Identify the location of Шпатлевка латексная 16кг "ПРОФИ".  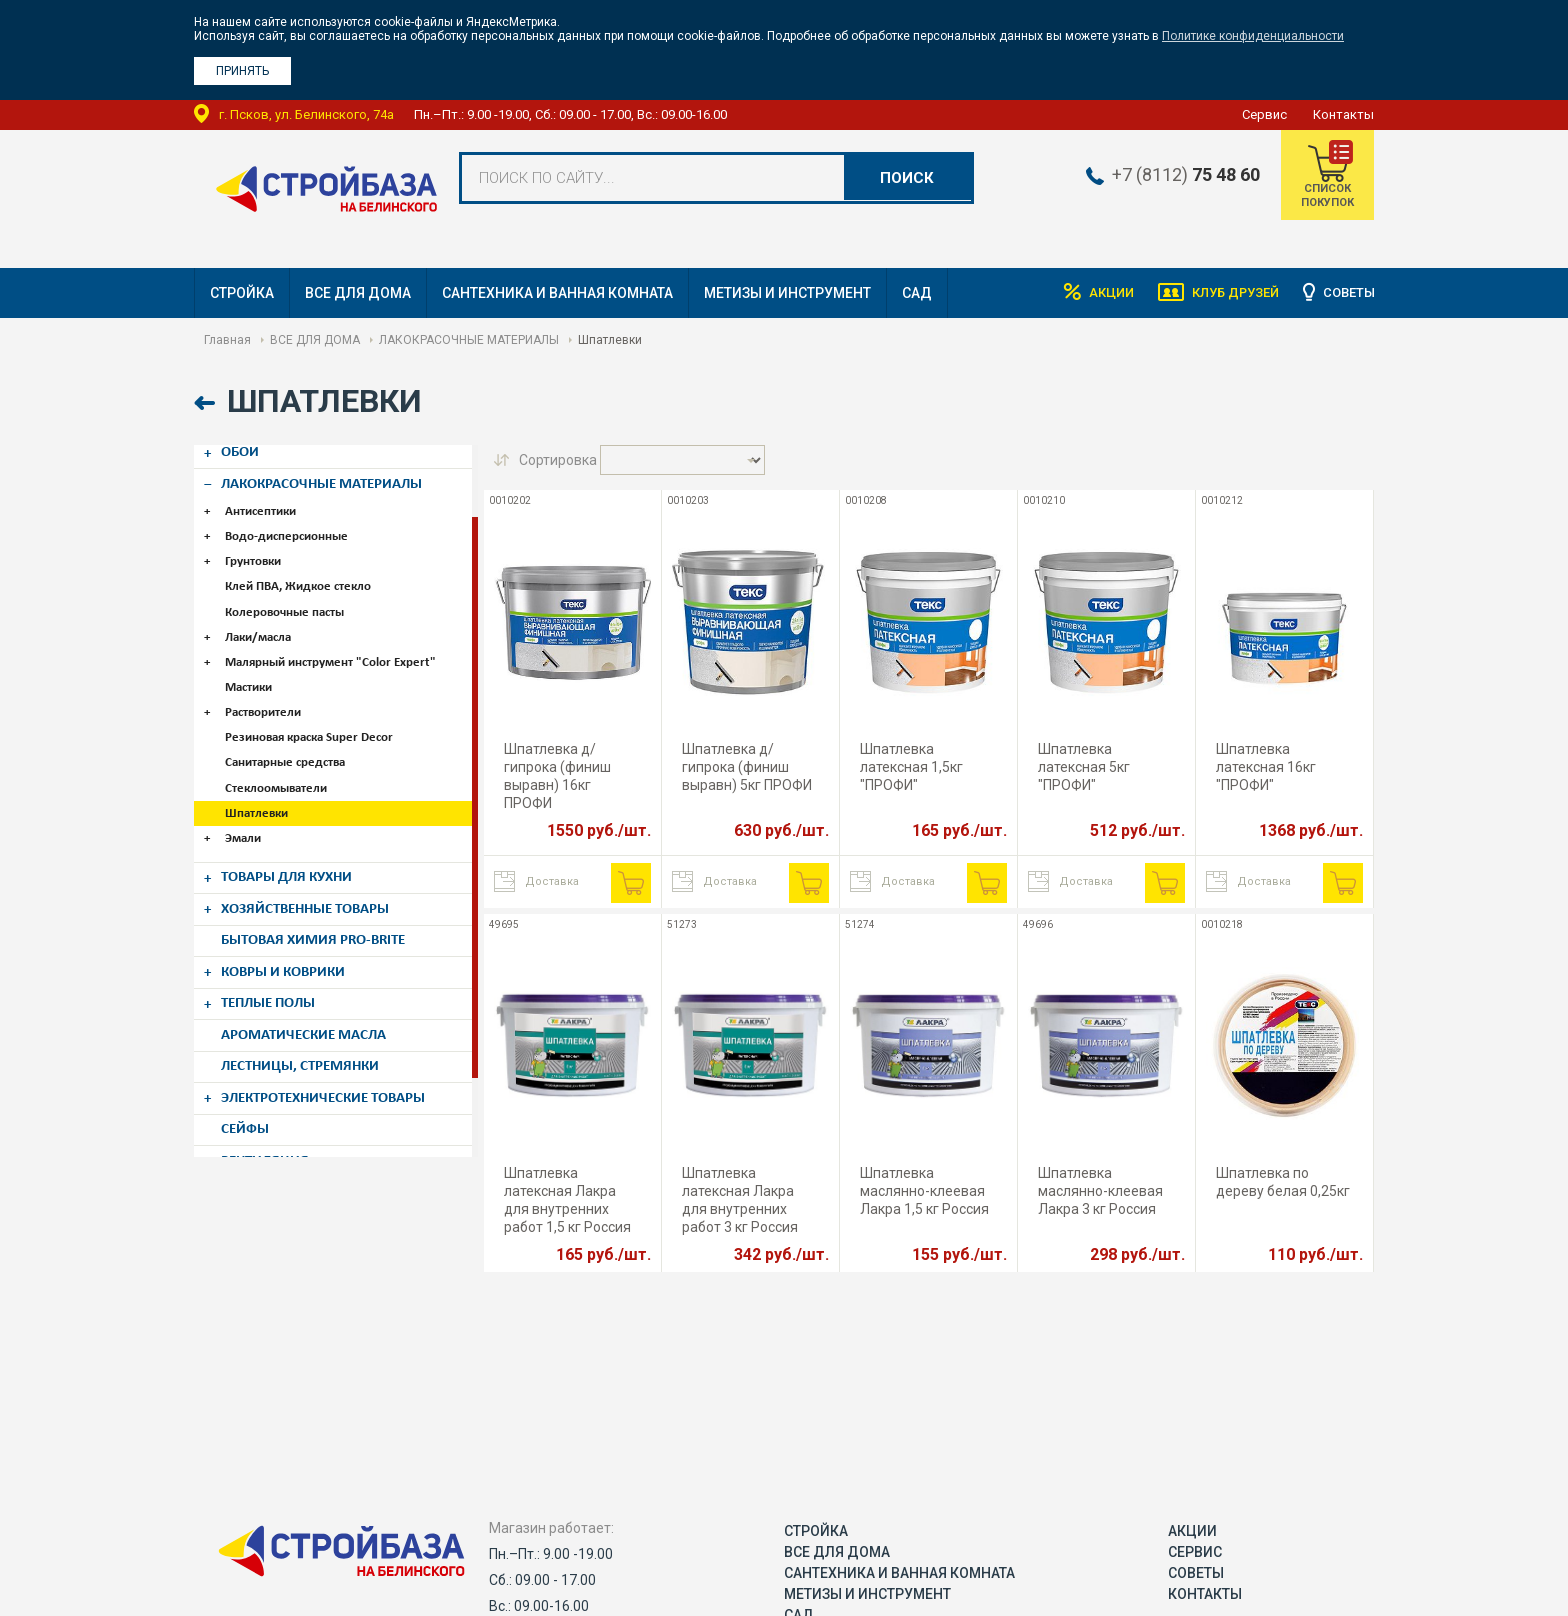
(1266, 767).